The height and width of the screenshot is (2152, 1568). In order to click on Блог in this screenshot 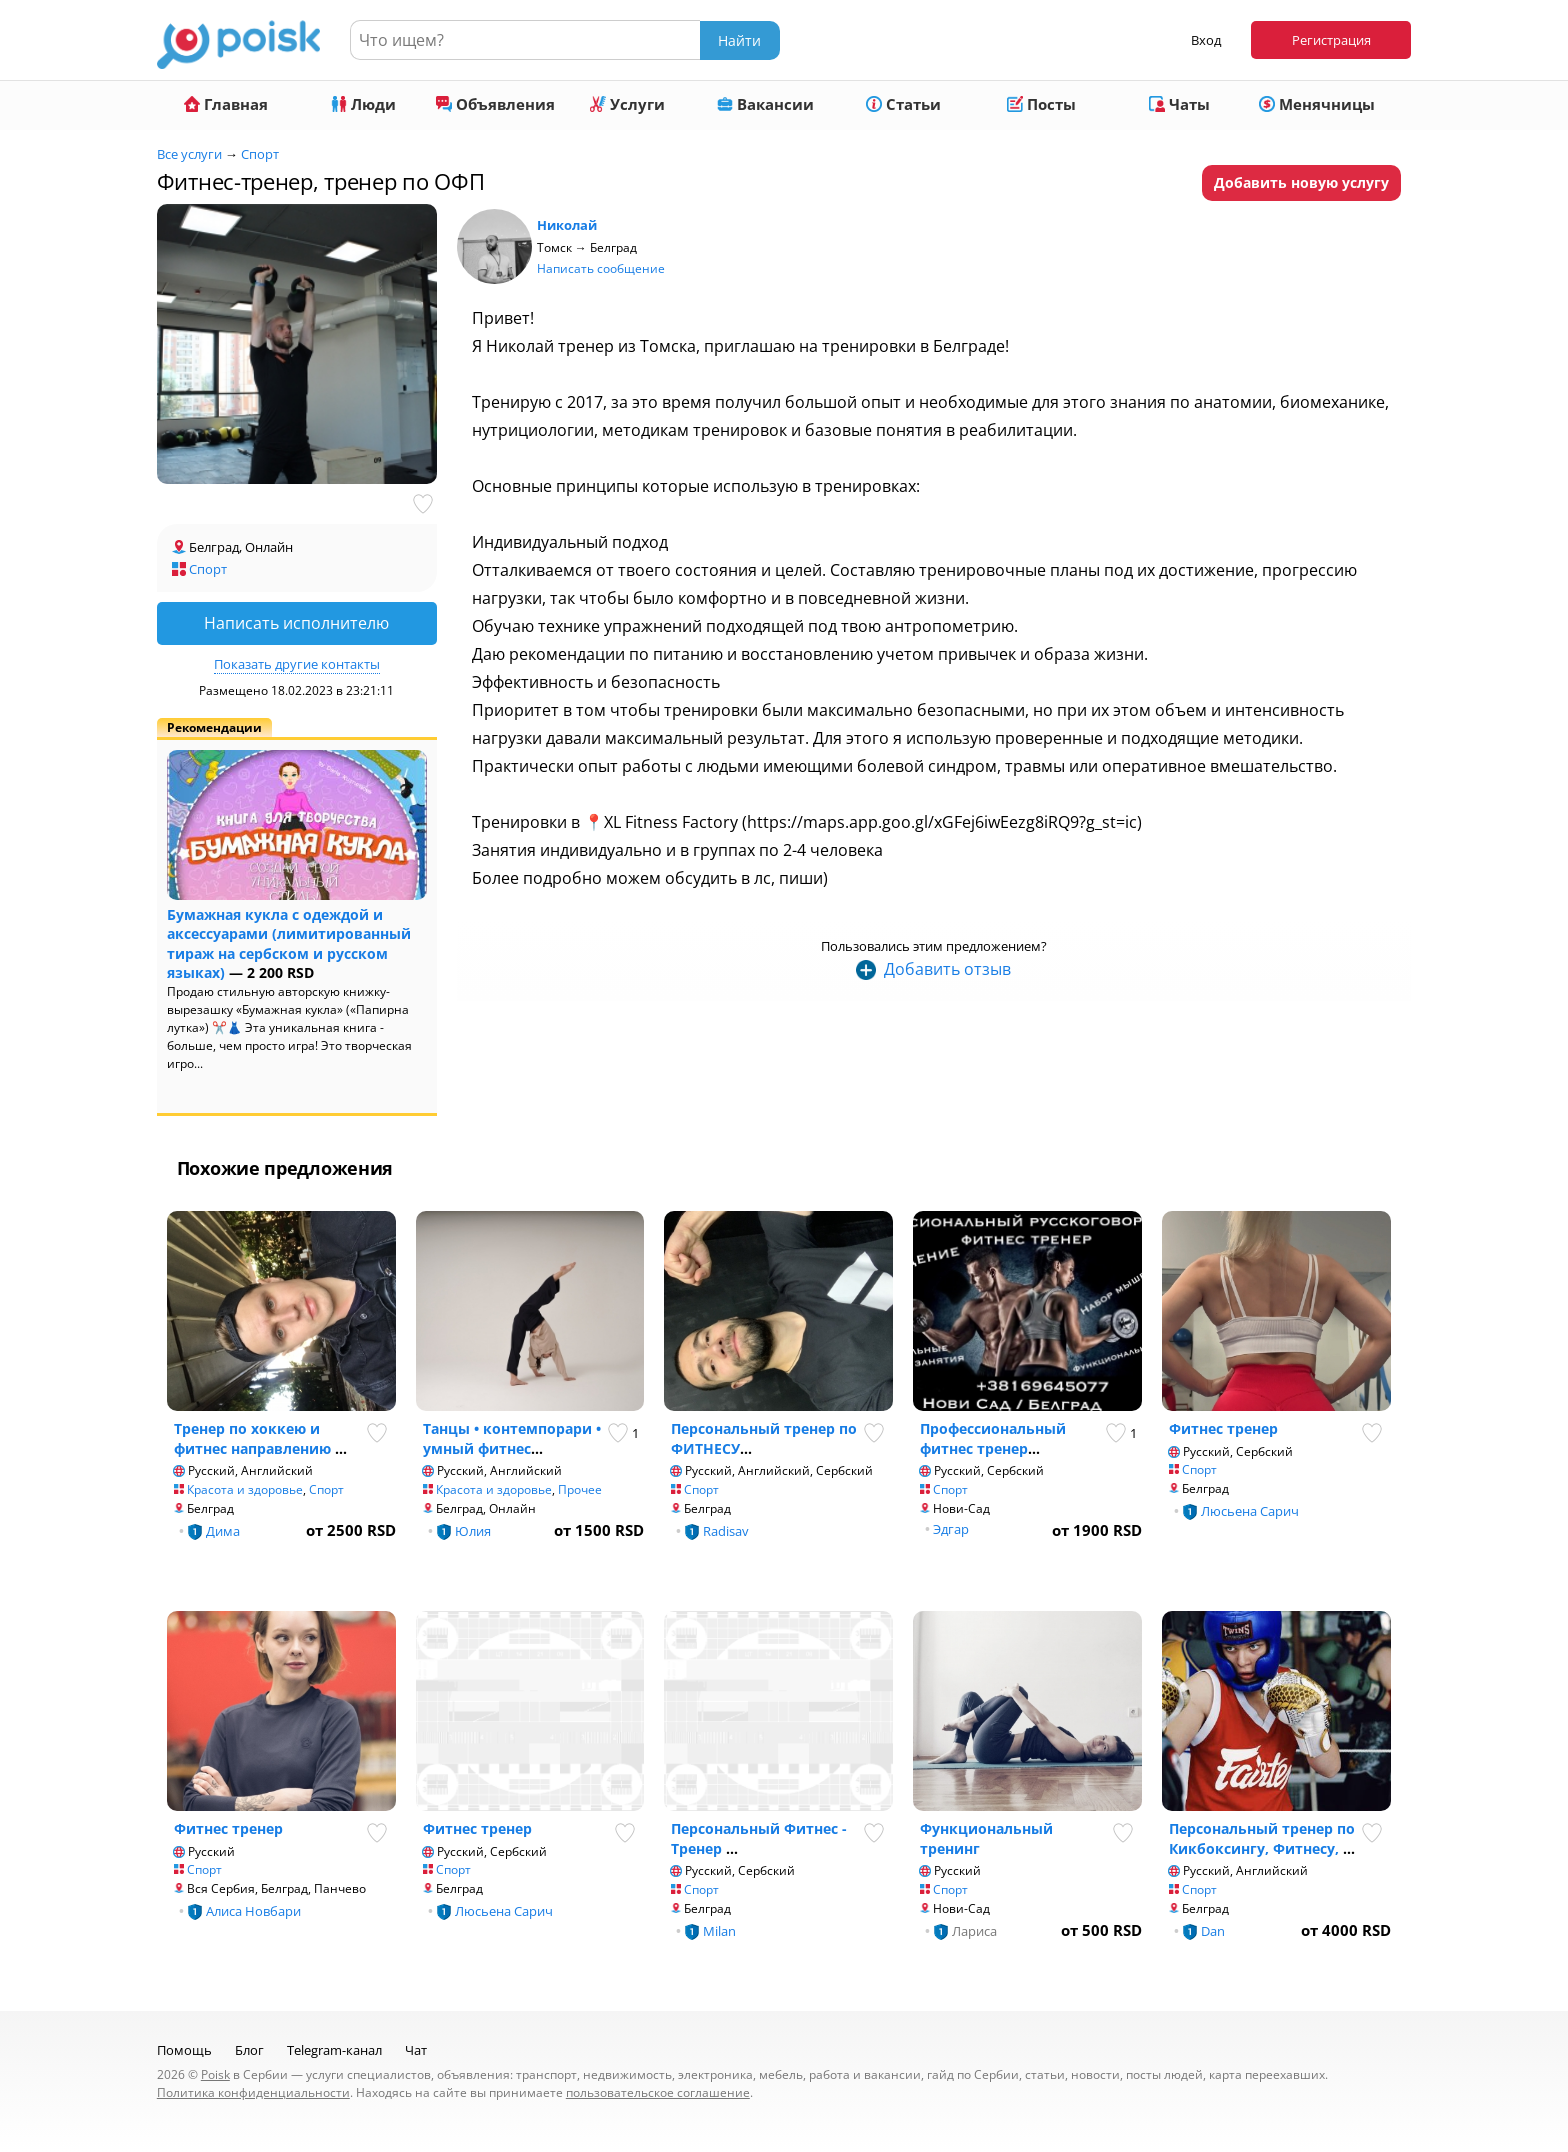, I will do `click(249, 2050)`.